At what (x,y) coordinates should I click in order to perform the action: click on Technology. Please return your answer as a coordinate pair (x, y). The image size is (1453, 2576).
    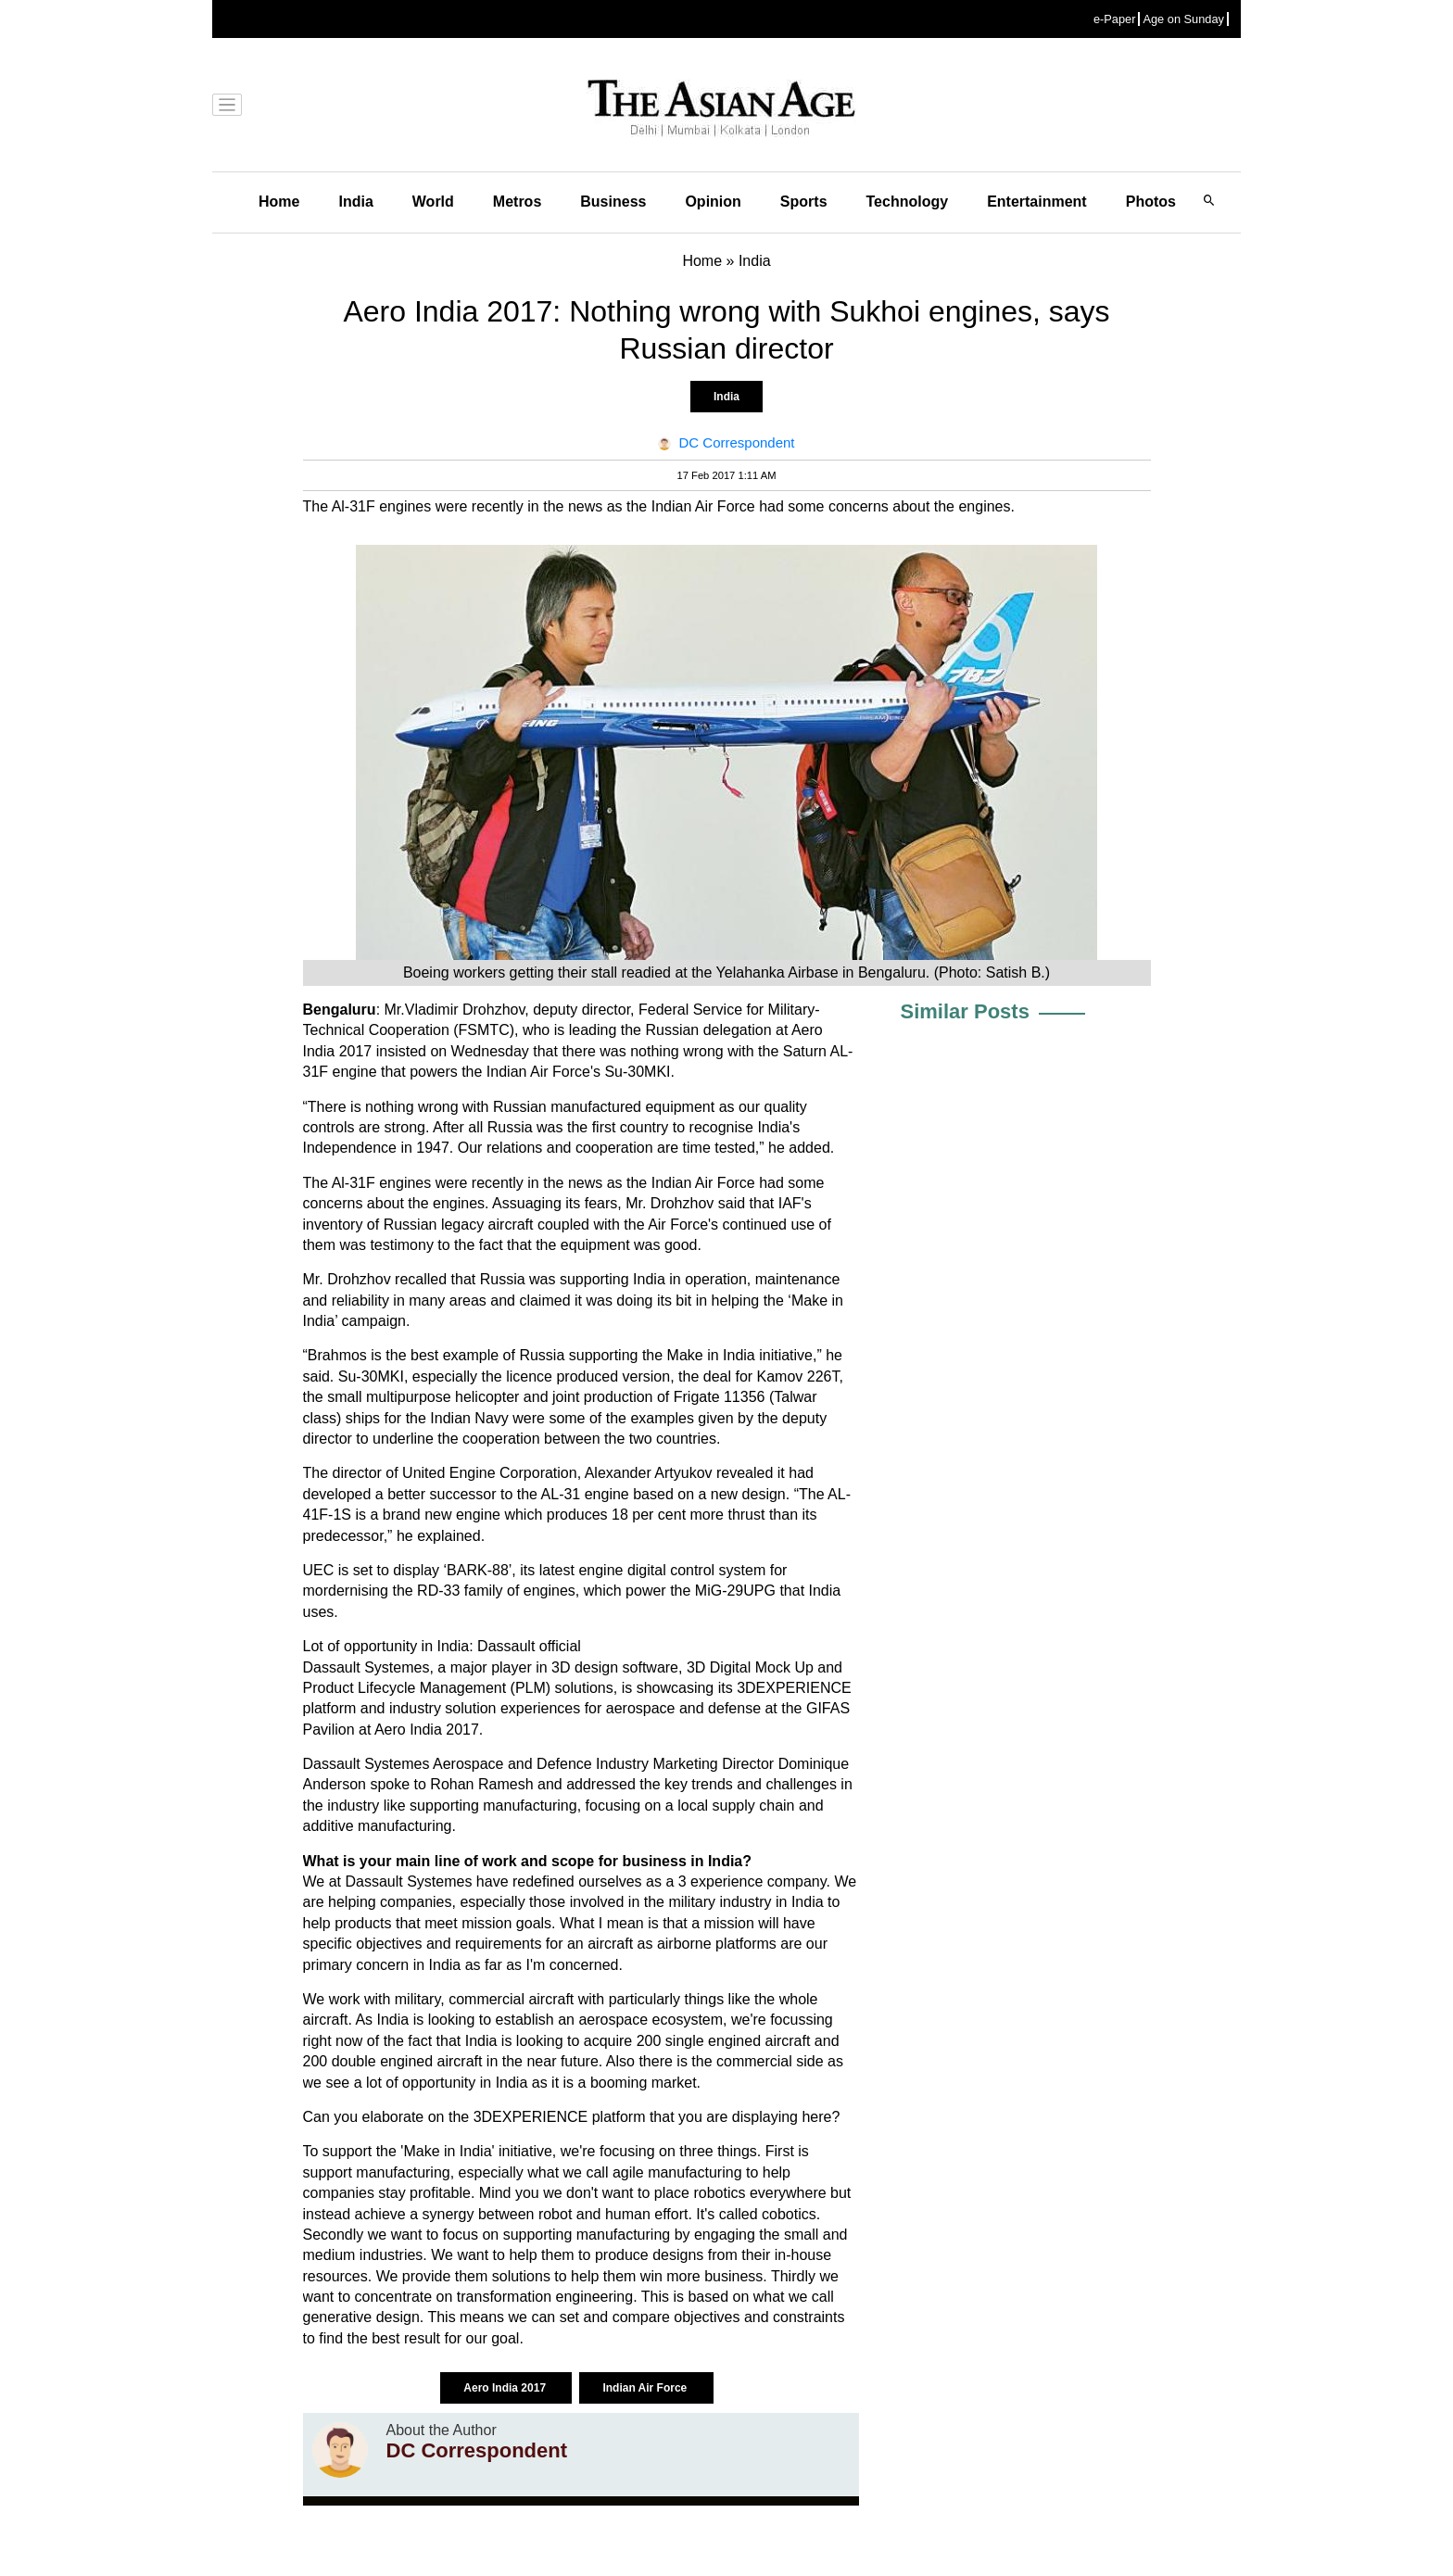
    Looking at the image, I should click on (907, 201).